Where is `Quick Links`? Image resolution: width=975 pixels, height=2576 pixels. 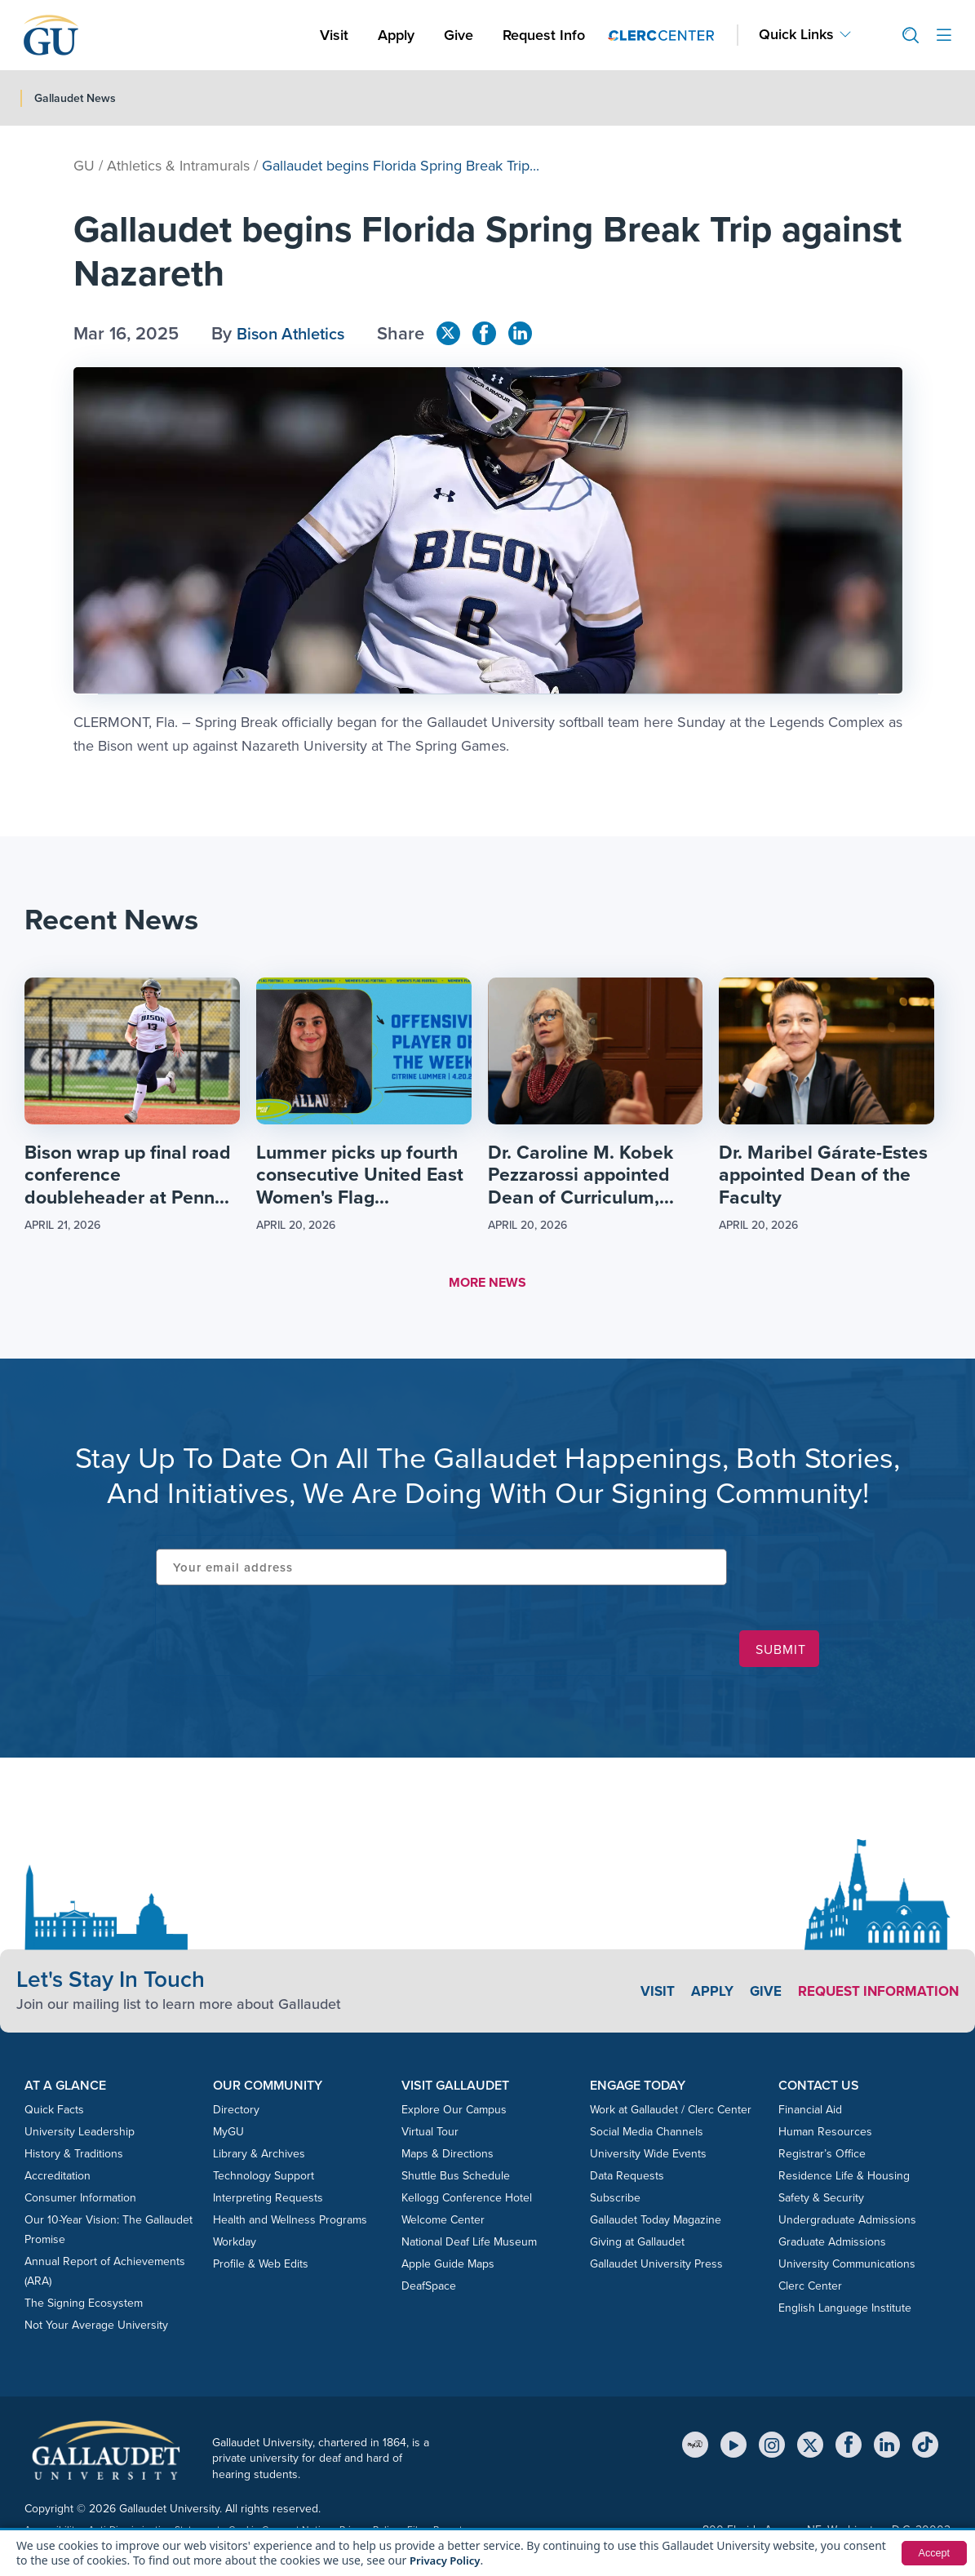 Quick Links is located at coordinates (796, 34).